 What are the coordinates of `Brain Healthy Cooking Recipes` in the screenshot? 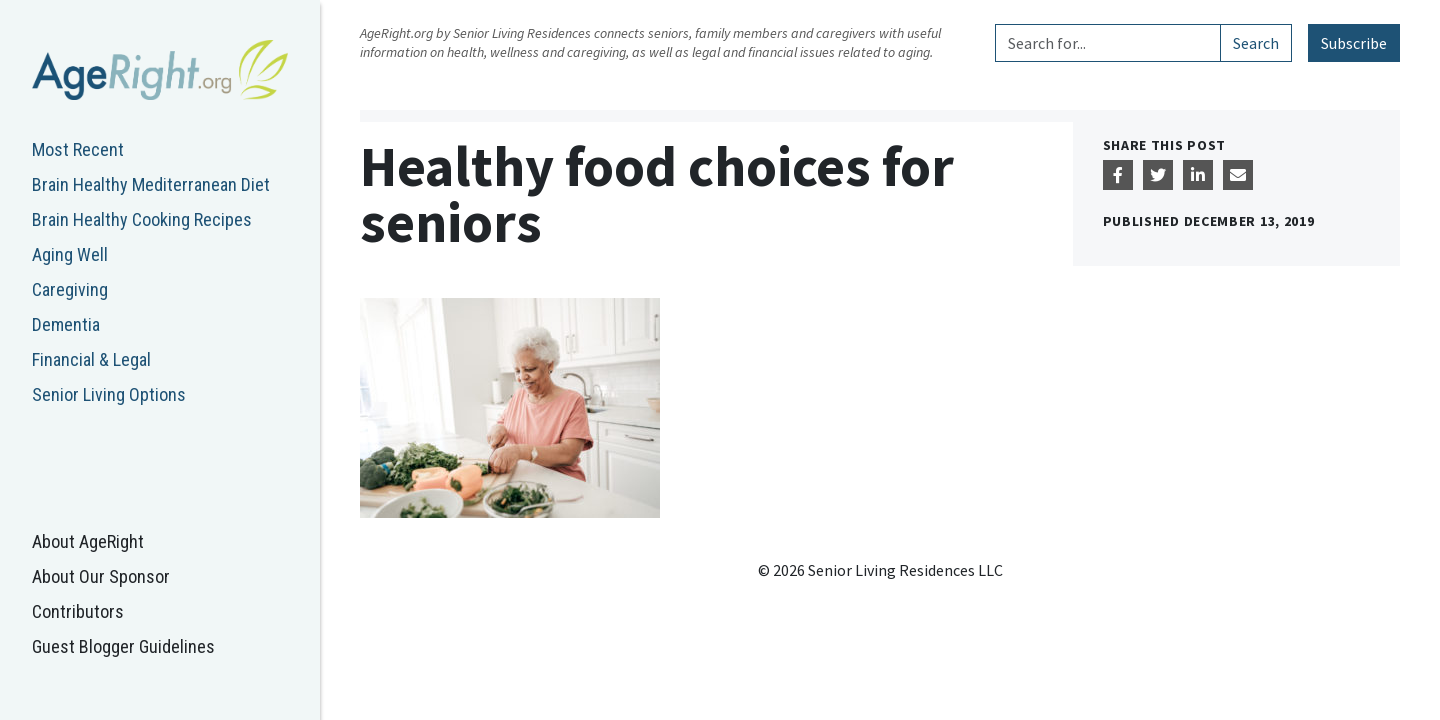 It's located at (142, 219).